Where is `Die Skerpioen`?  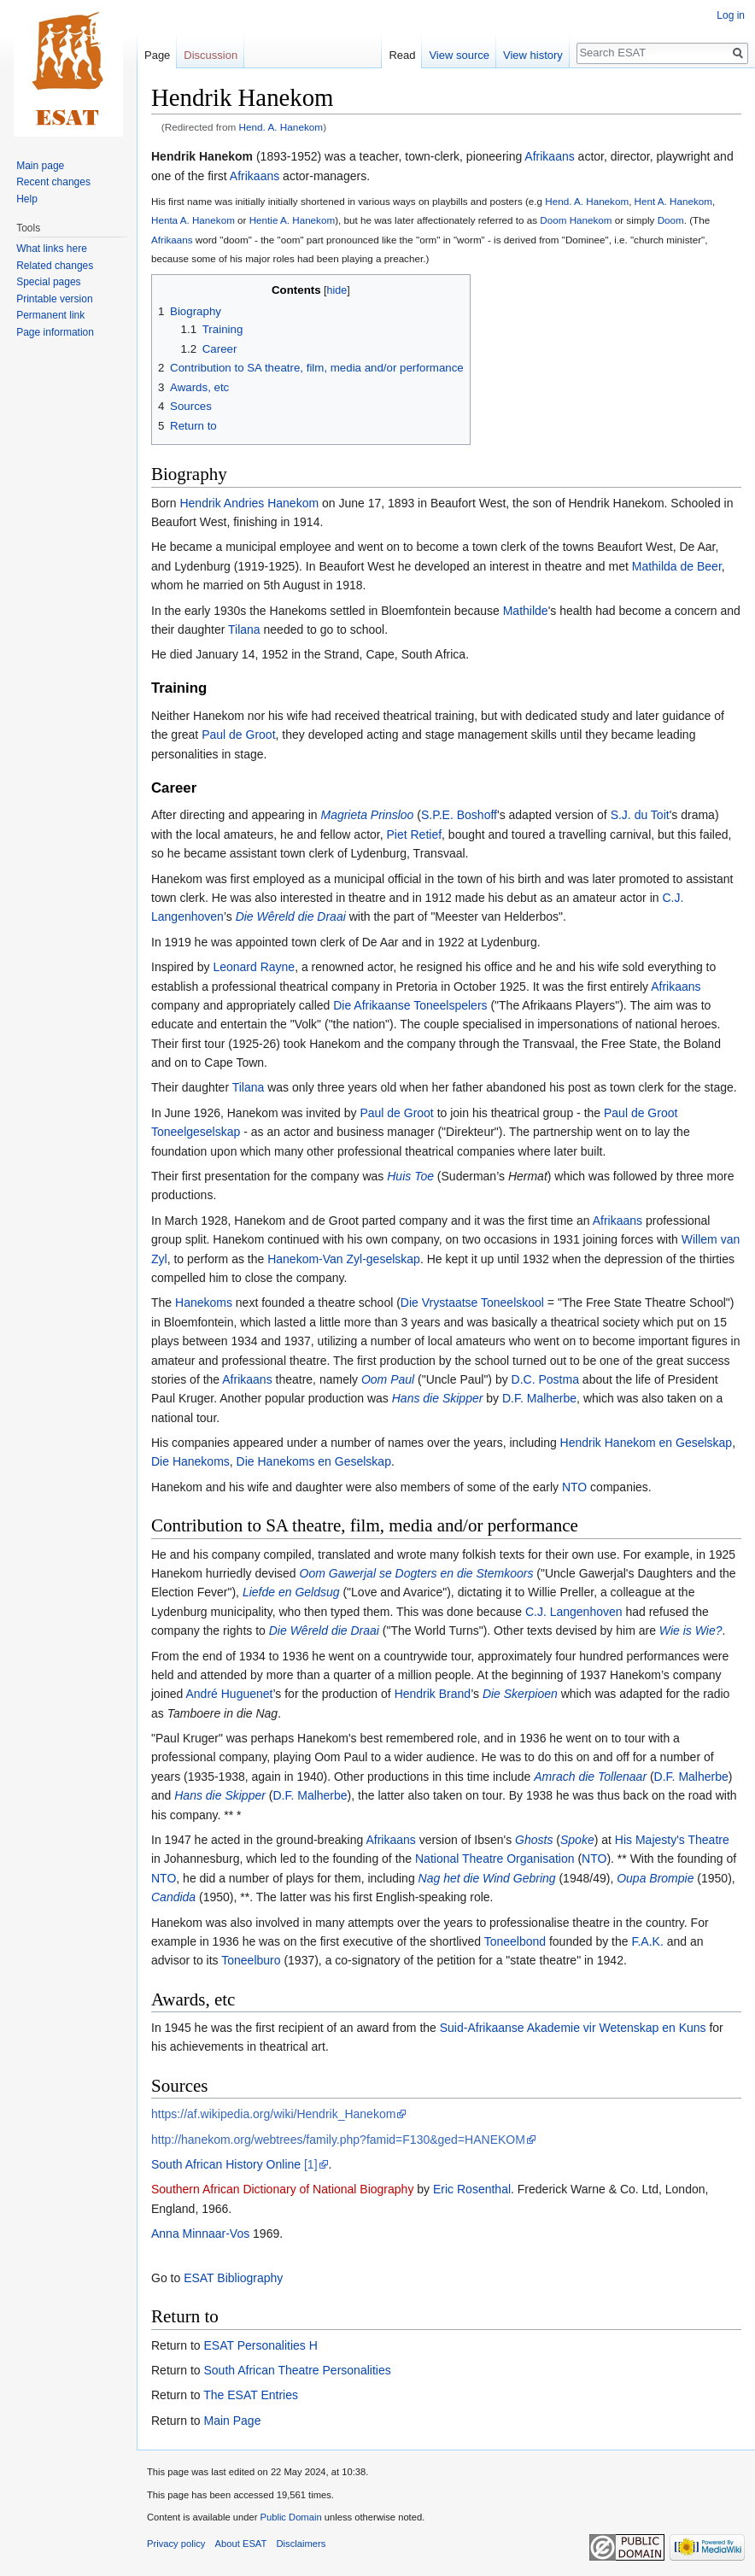 Die Skerpioen is located at coordinates (520, 1694).